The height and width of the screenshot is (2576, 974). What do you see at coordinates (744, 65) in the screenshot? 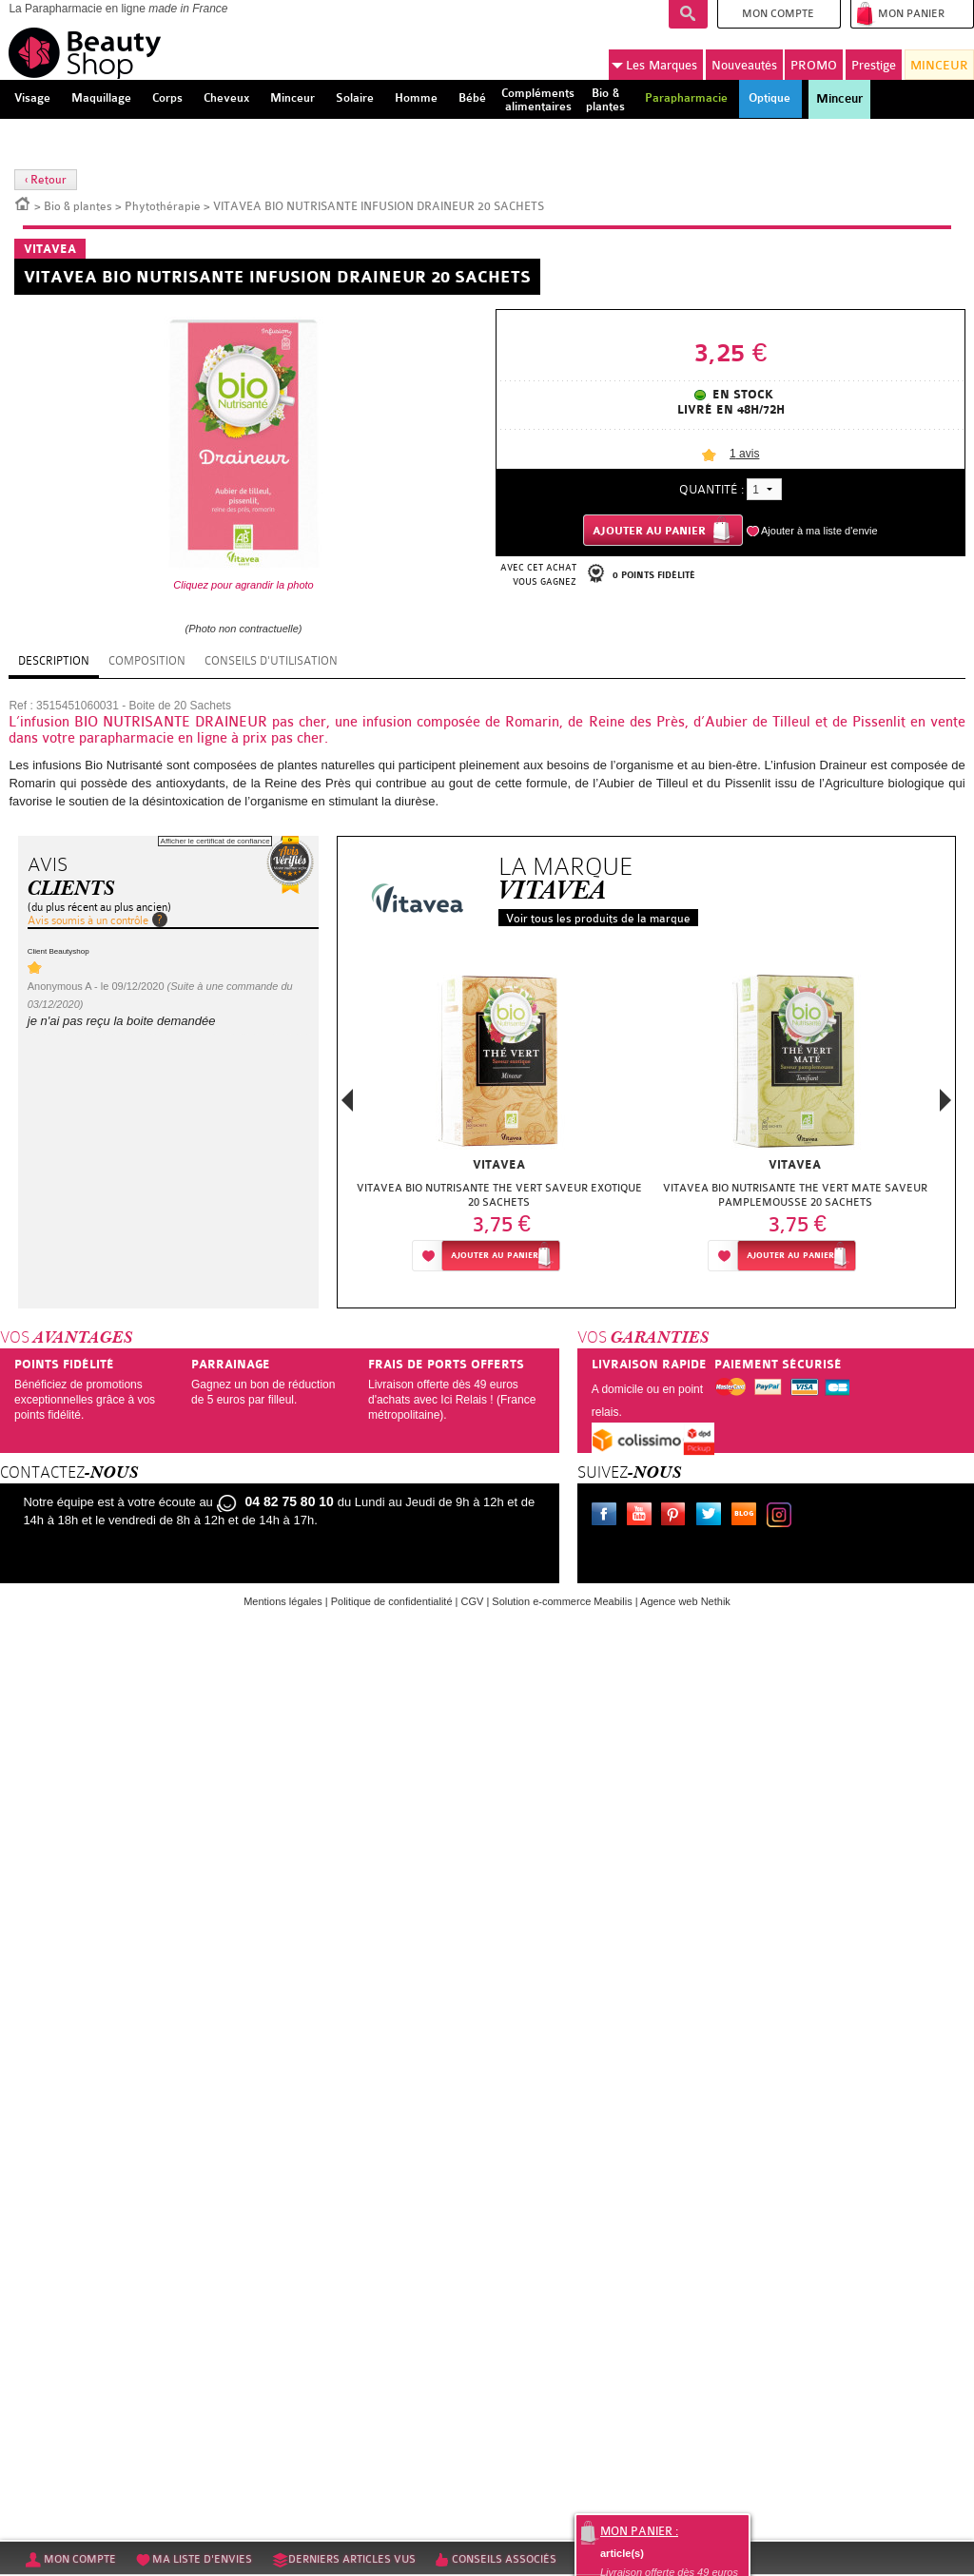
I see `Nouveautés` at bounding box center [744, 65].